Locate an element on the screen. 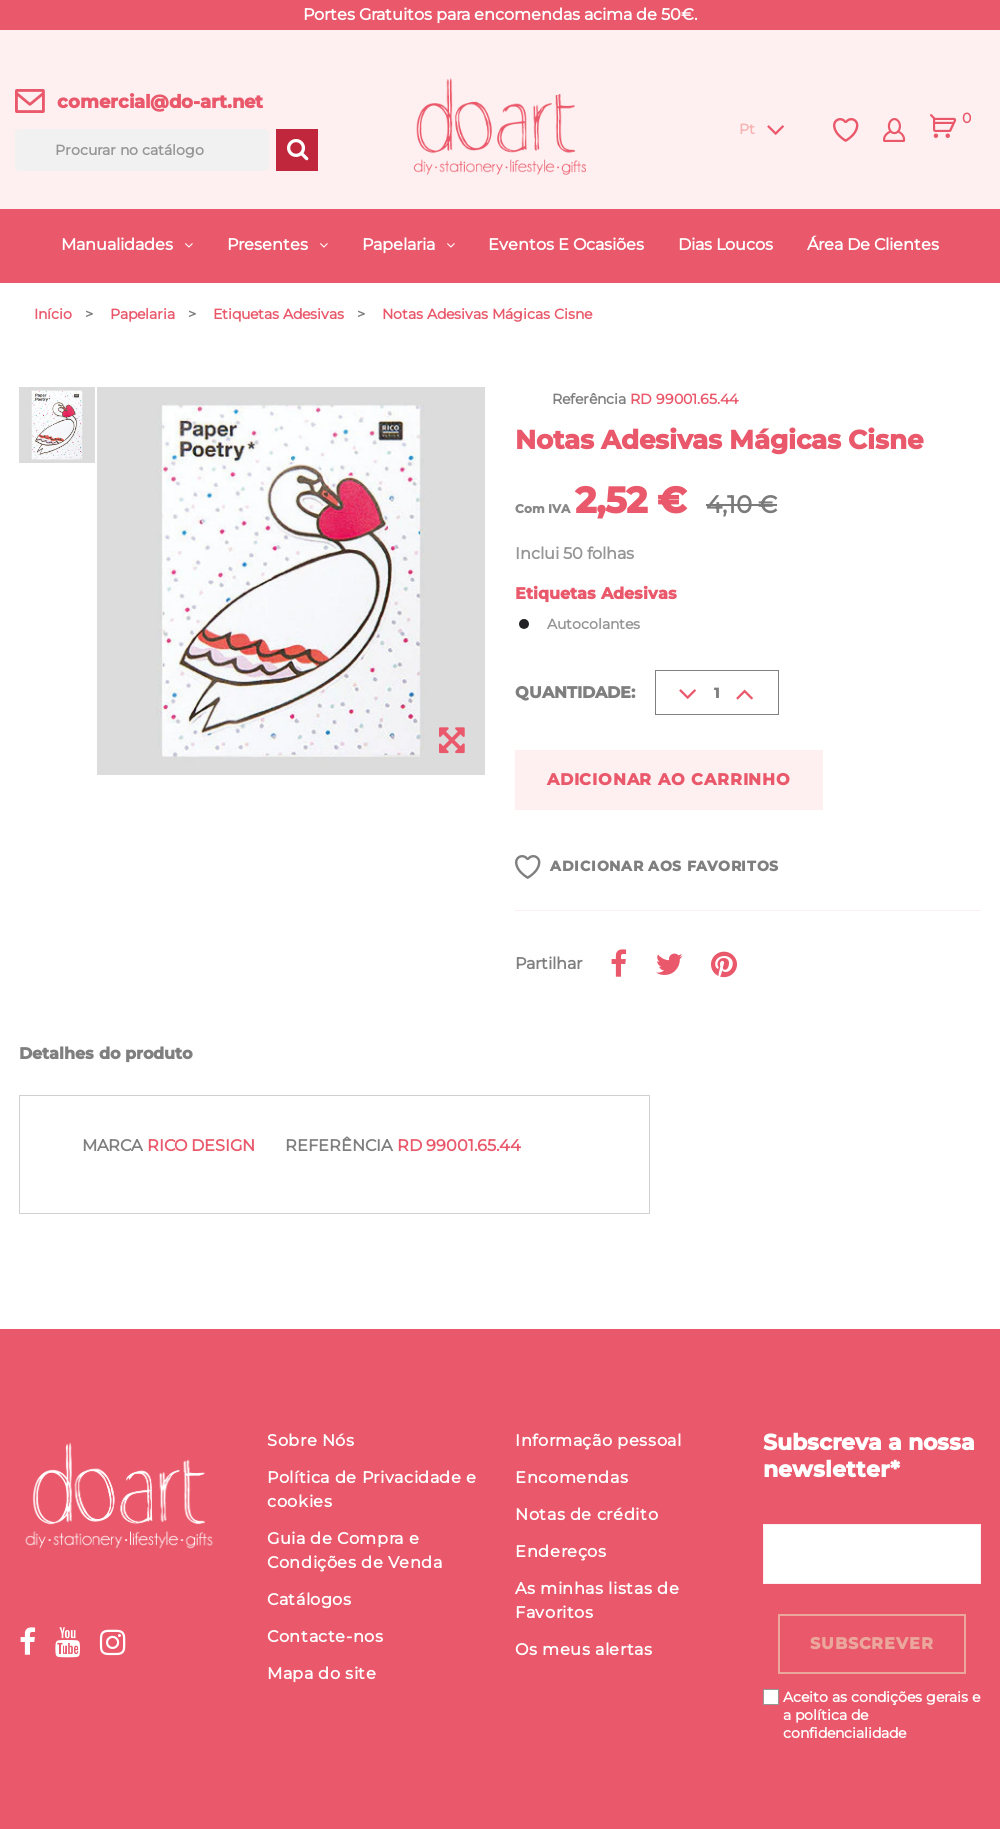 The height and width of the screenshot is (1829, 1000). Adicionar ao carrinho is located at coordinates (669, 779).